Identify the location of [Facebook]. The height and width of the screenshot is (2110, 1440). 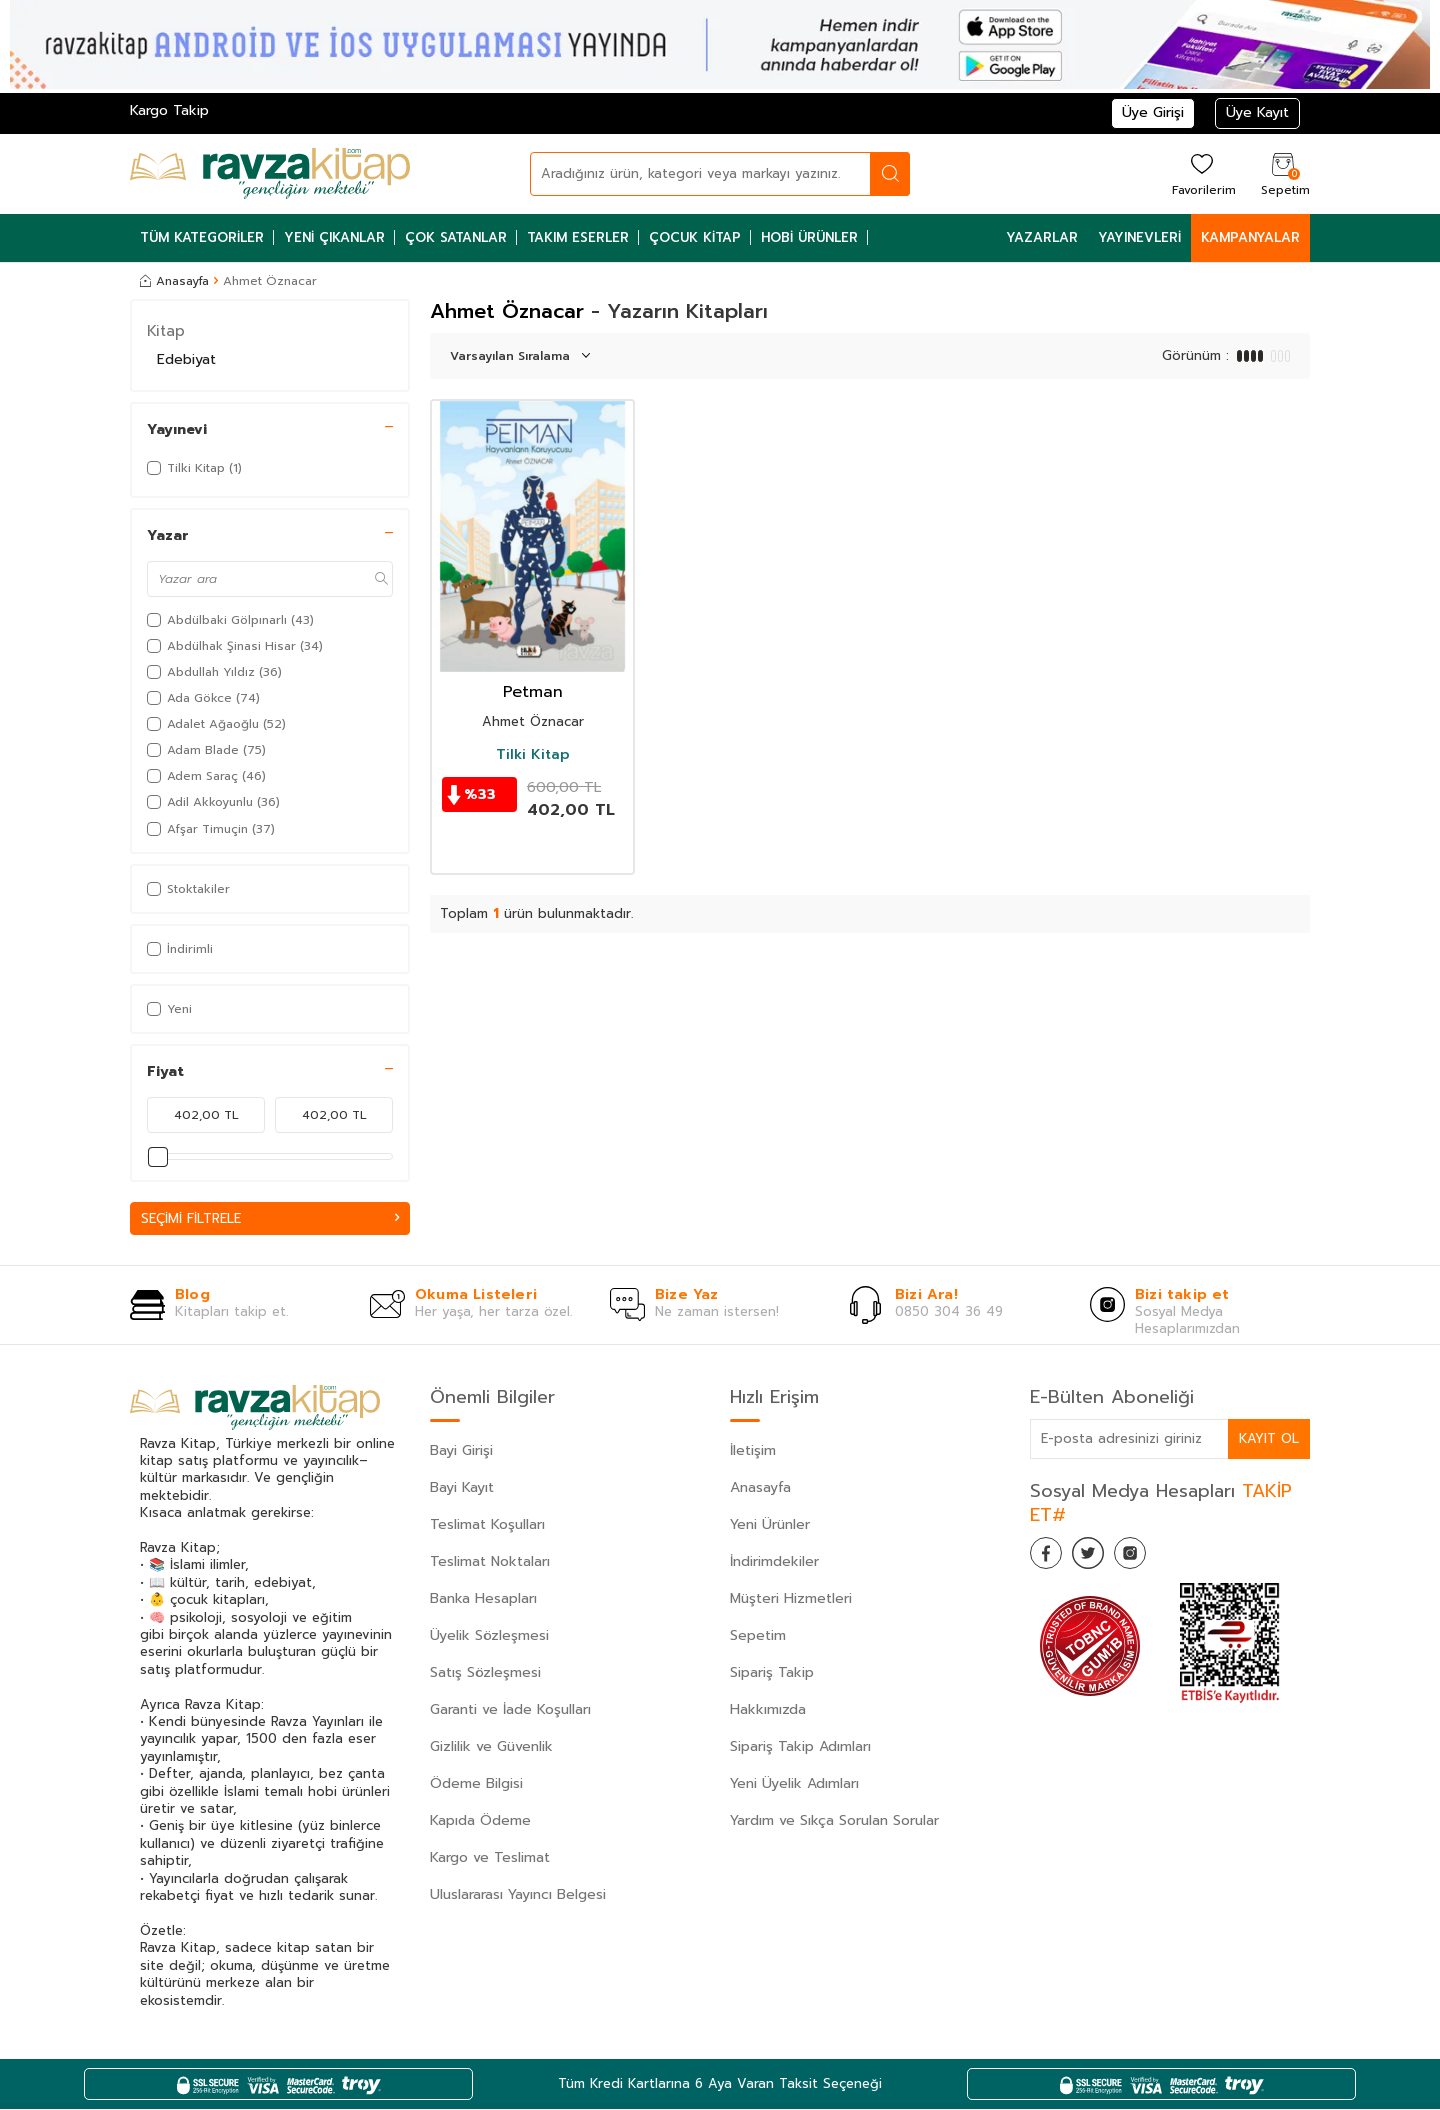
(1050, 1558).